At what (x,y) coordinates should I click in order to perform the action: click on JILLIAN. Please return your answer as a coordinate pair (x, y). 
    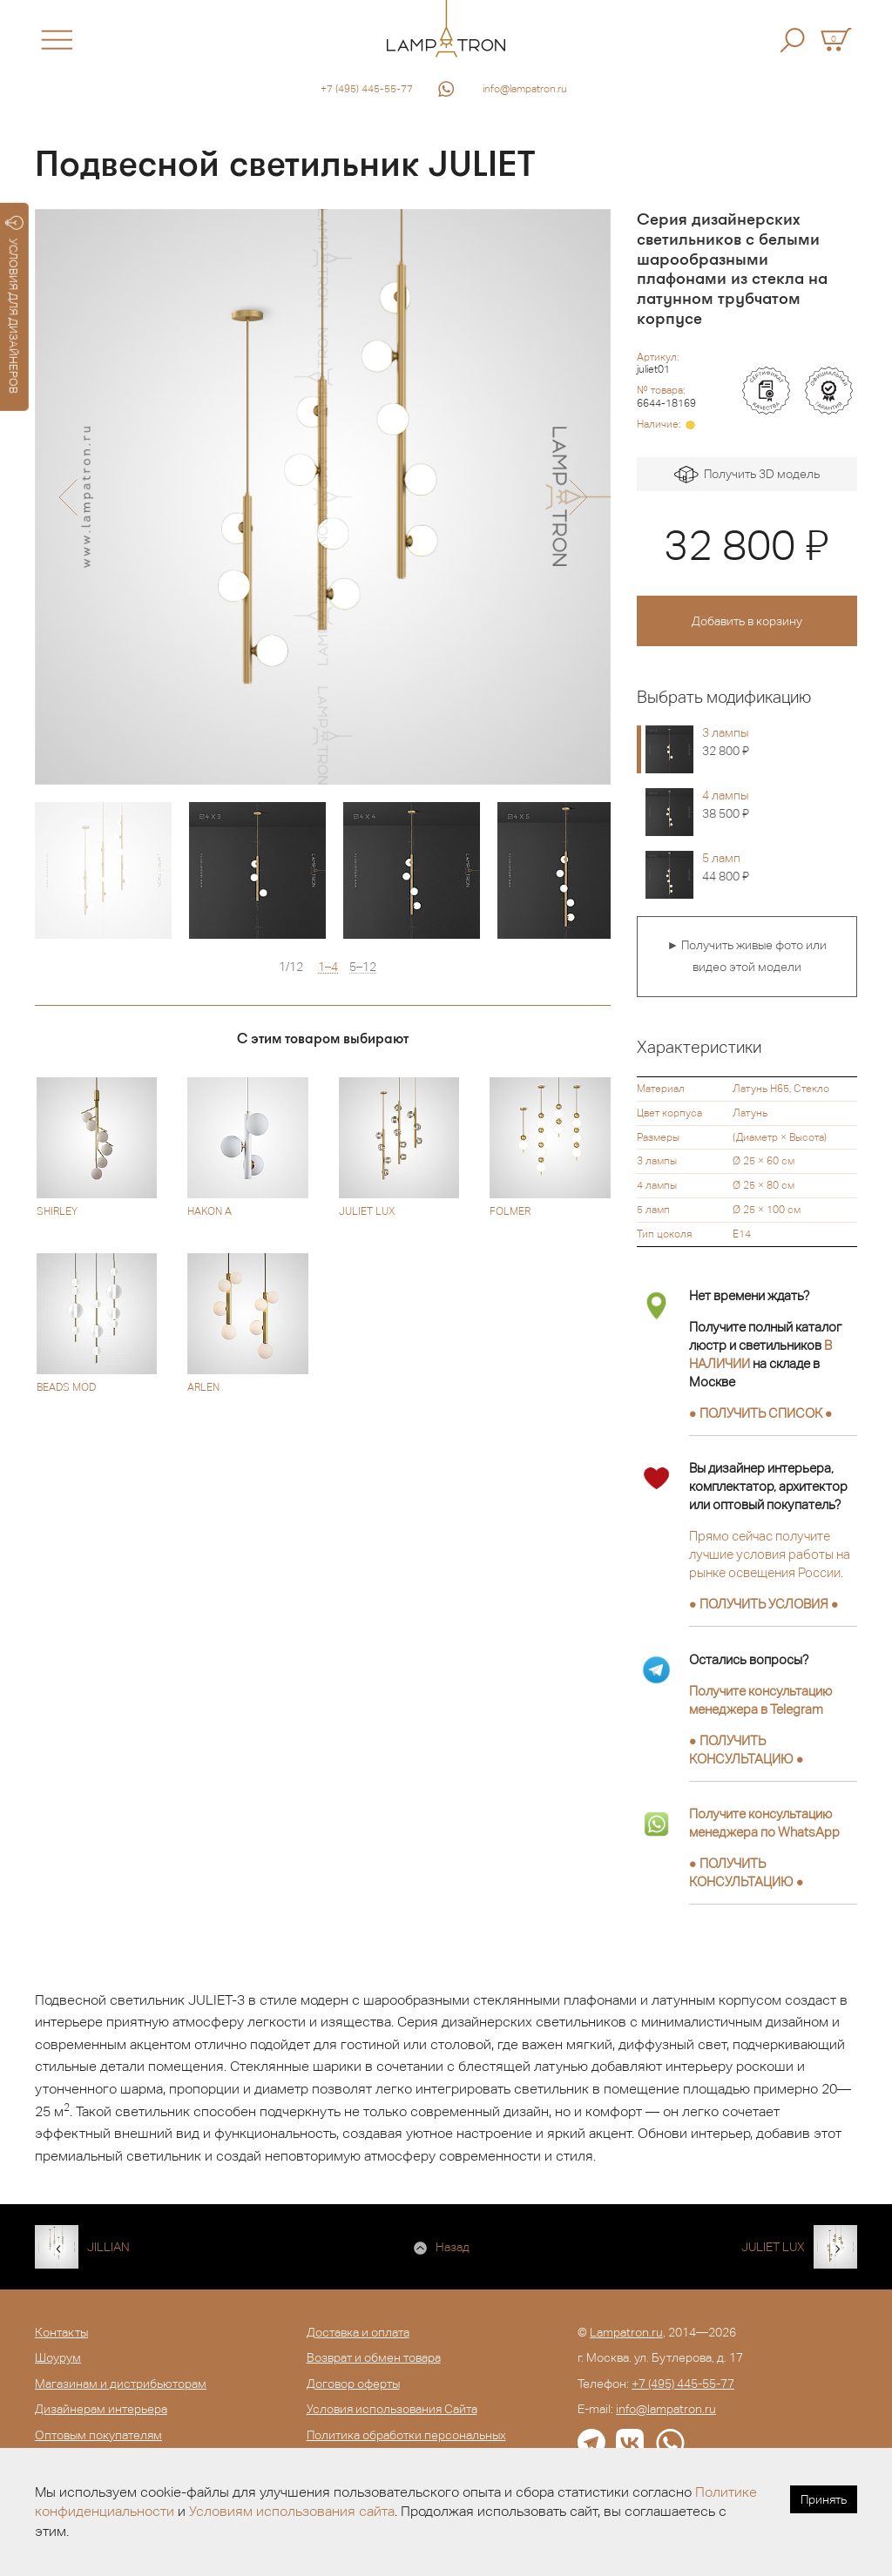
    Looking at the image, I should click on (108, 2247).